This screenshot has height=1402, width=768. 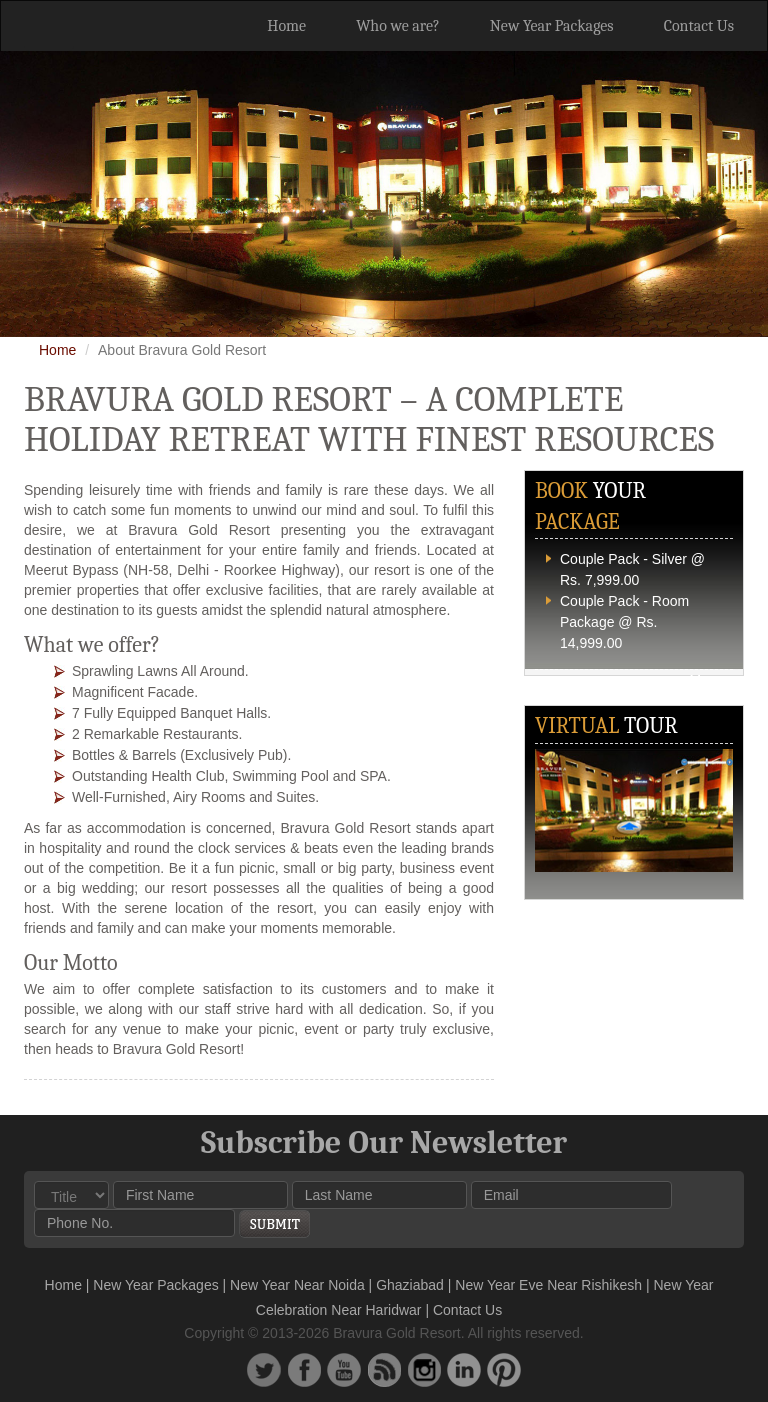 What do you see at coordinates (286, 26) in the screenshot?
I see `Home` at bounding box center [286, 26].